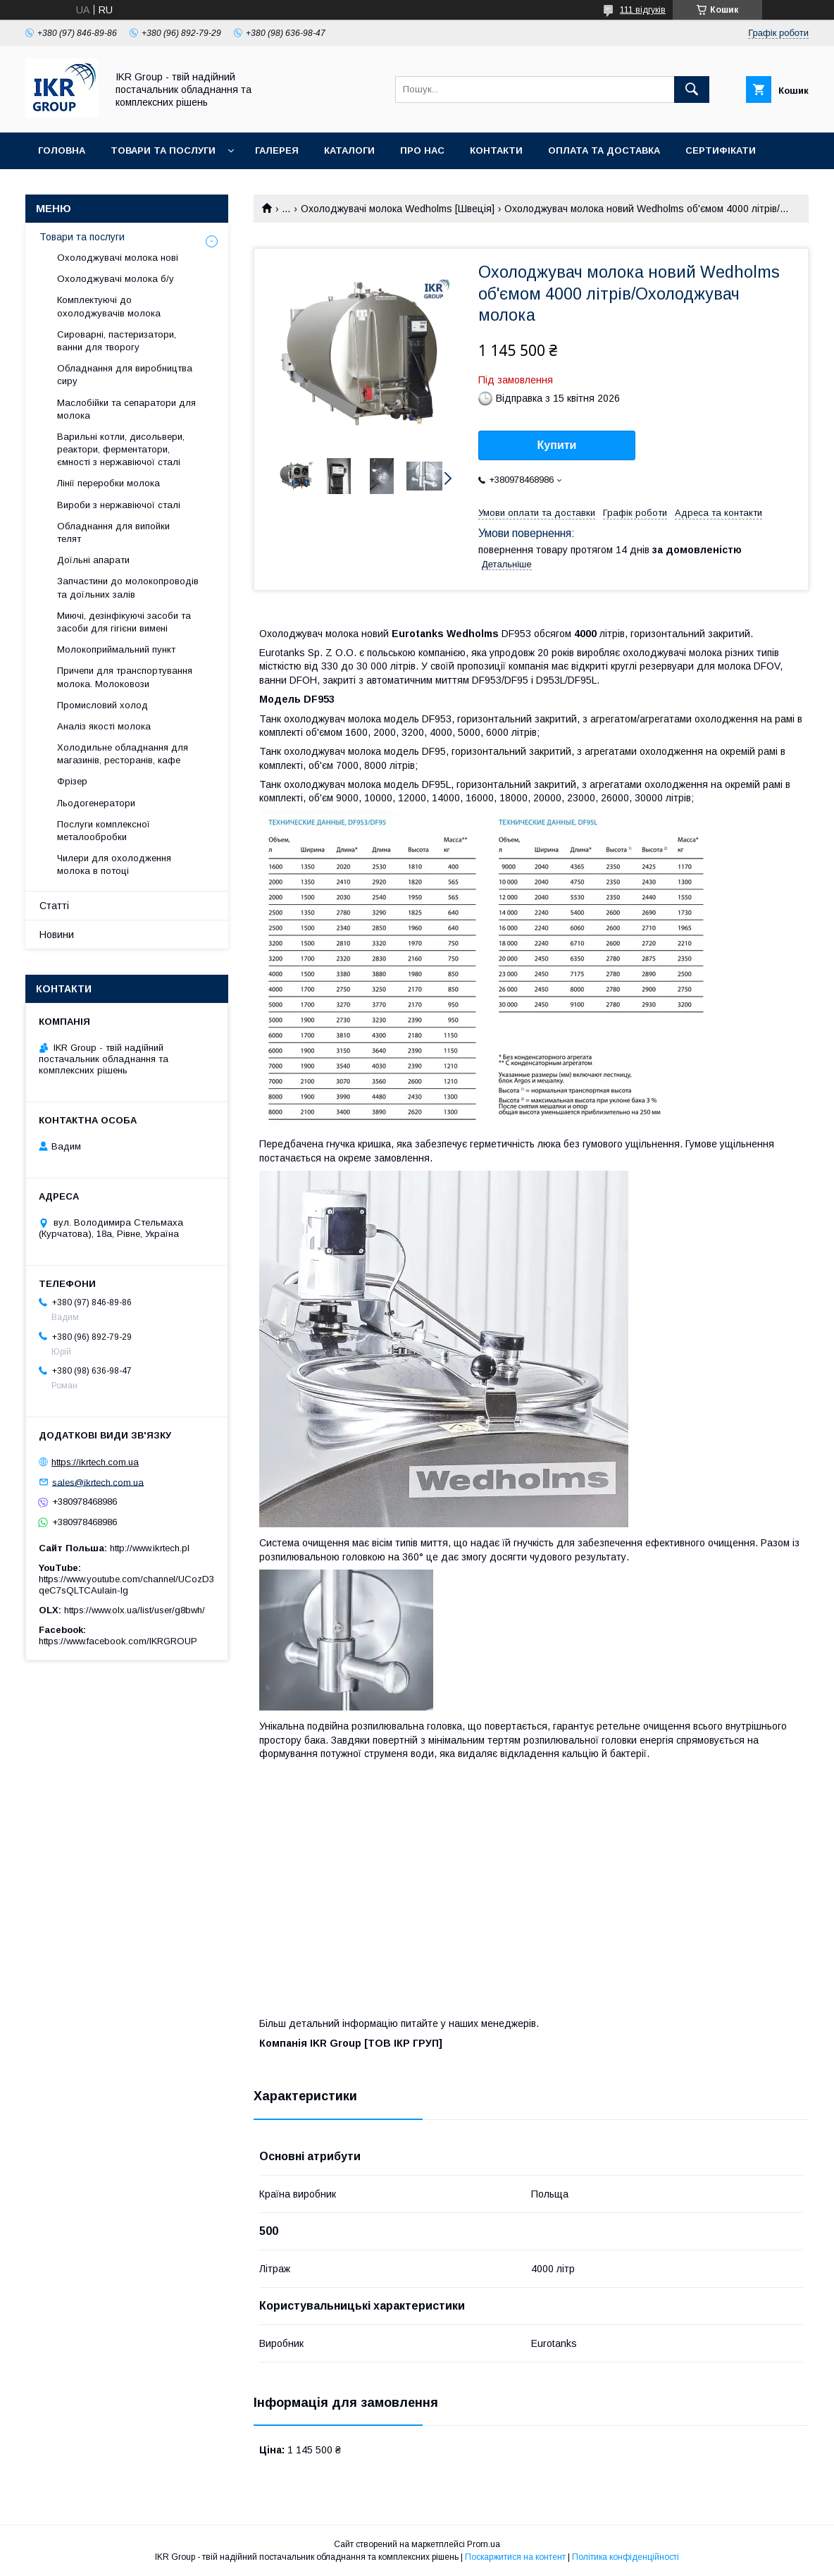  I want to click on Вироби з нержавіючої сталі, so click(118, 505).